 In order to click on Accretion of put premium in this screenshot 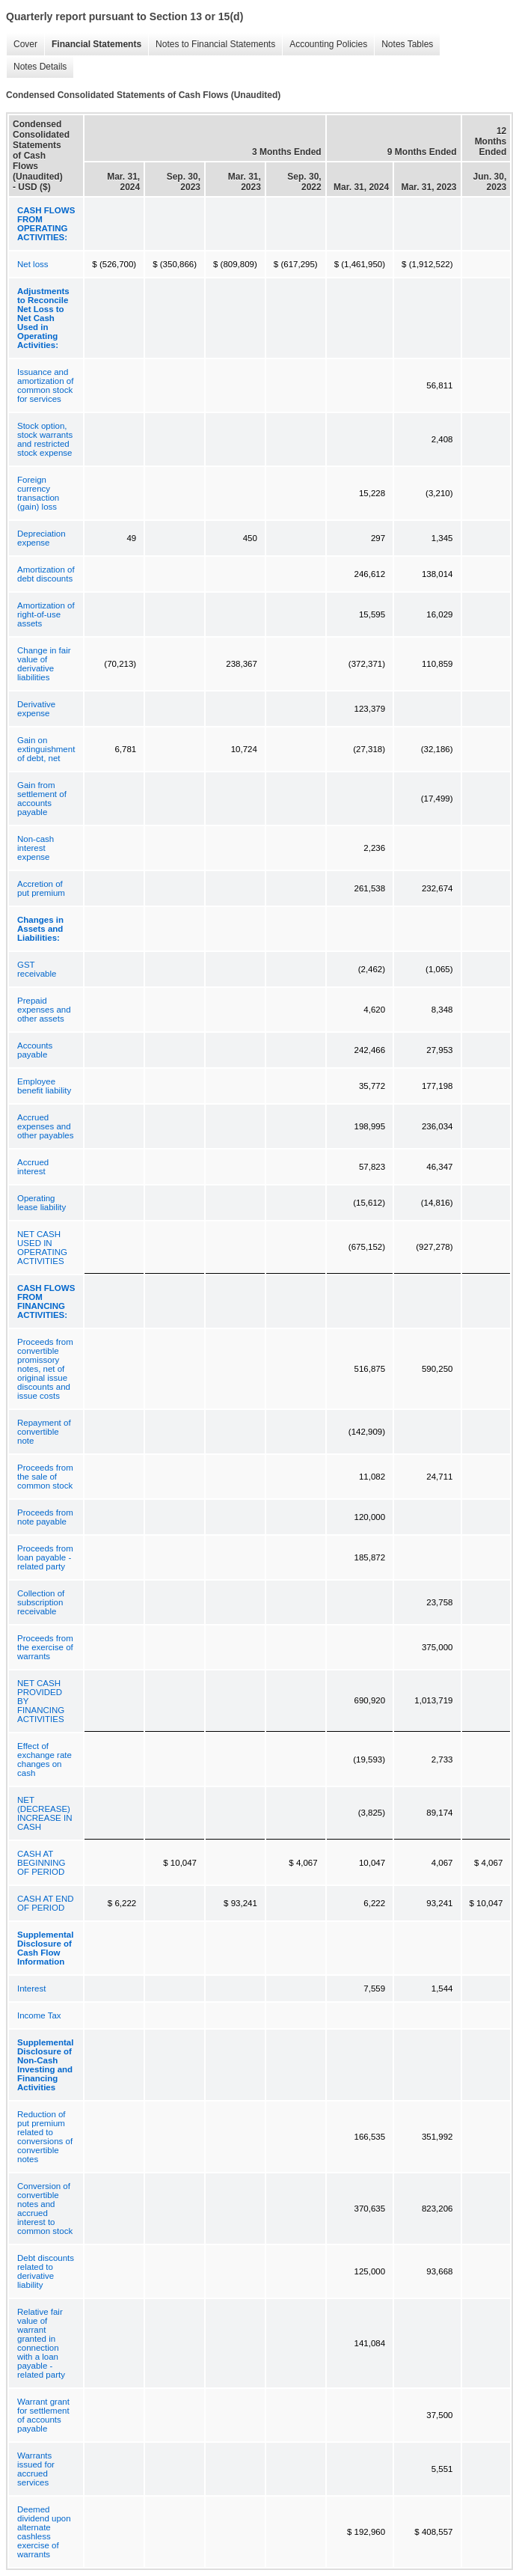, I will do `click(41, 888)`.